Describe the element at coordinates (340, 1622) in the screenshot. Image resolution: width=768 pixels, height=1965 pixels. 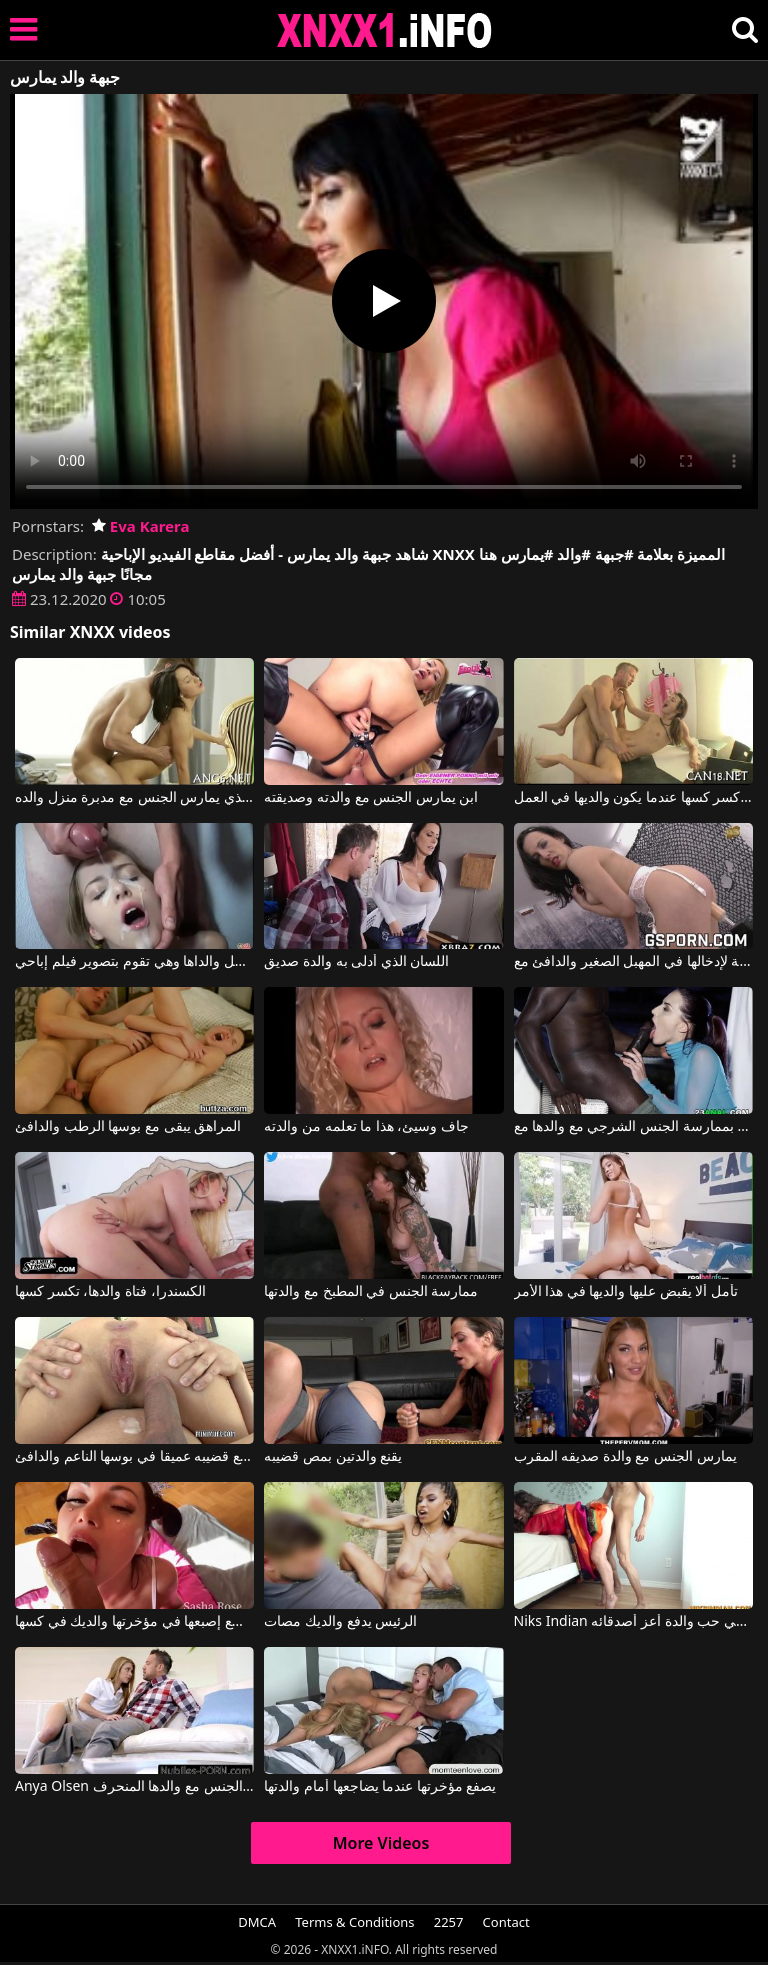
I see `الرئيس يدفع والديك مصات` at that location.